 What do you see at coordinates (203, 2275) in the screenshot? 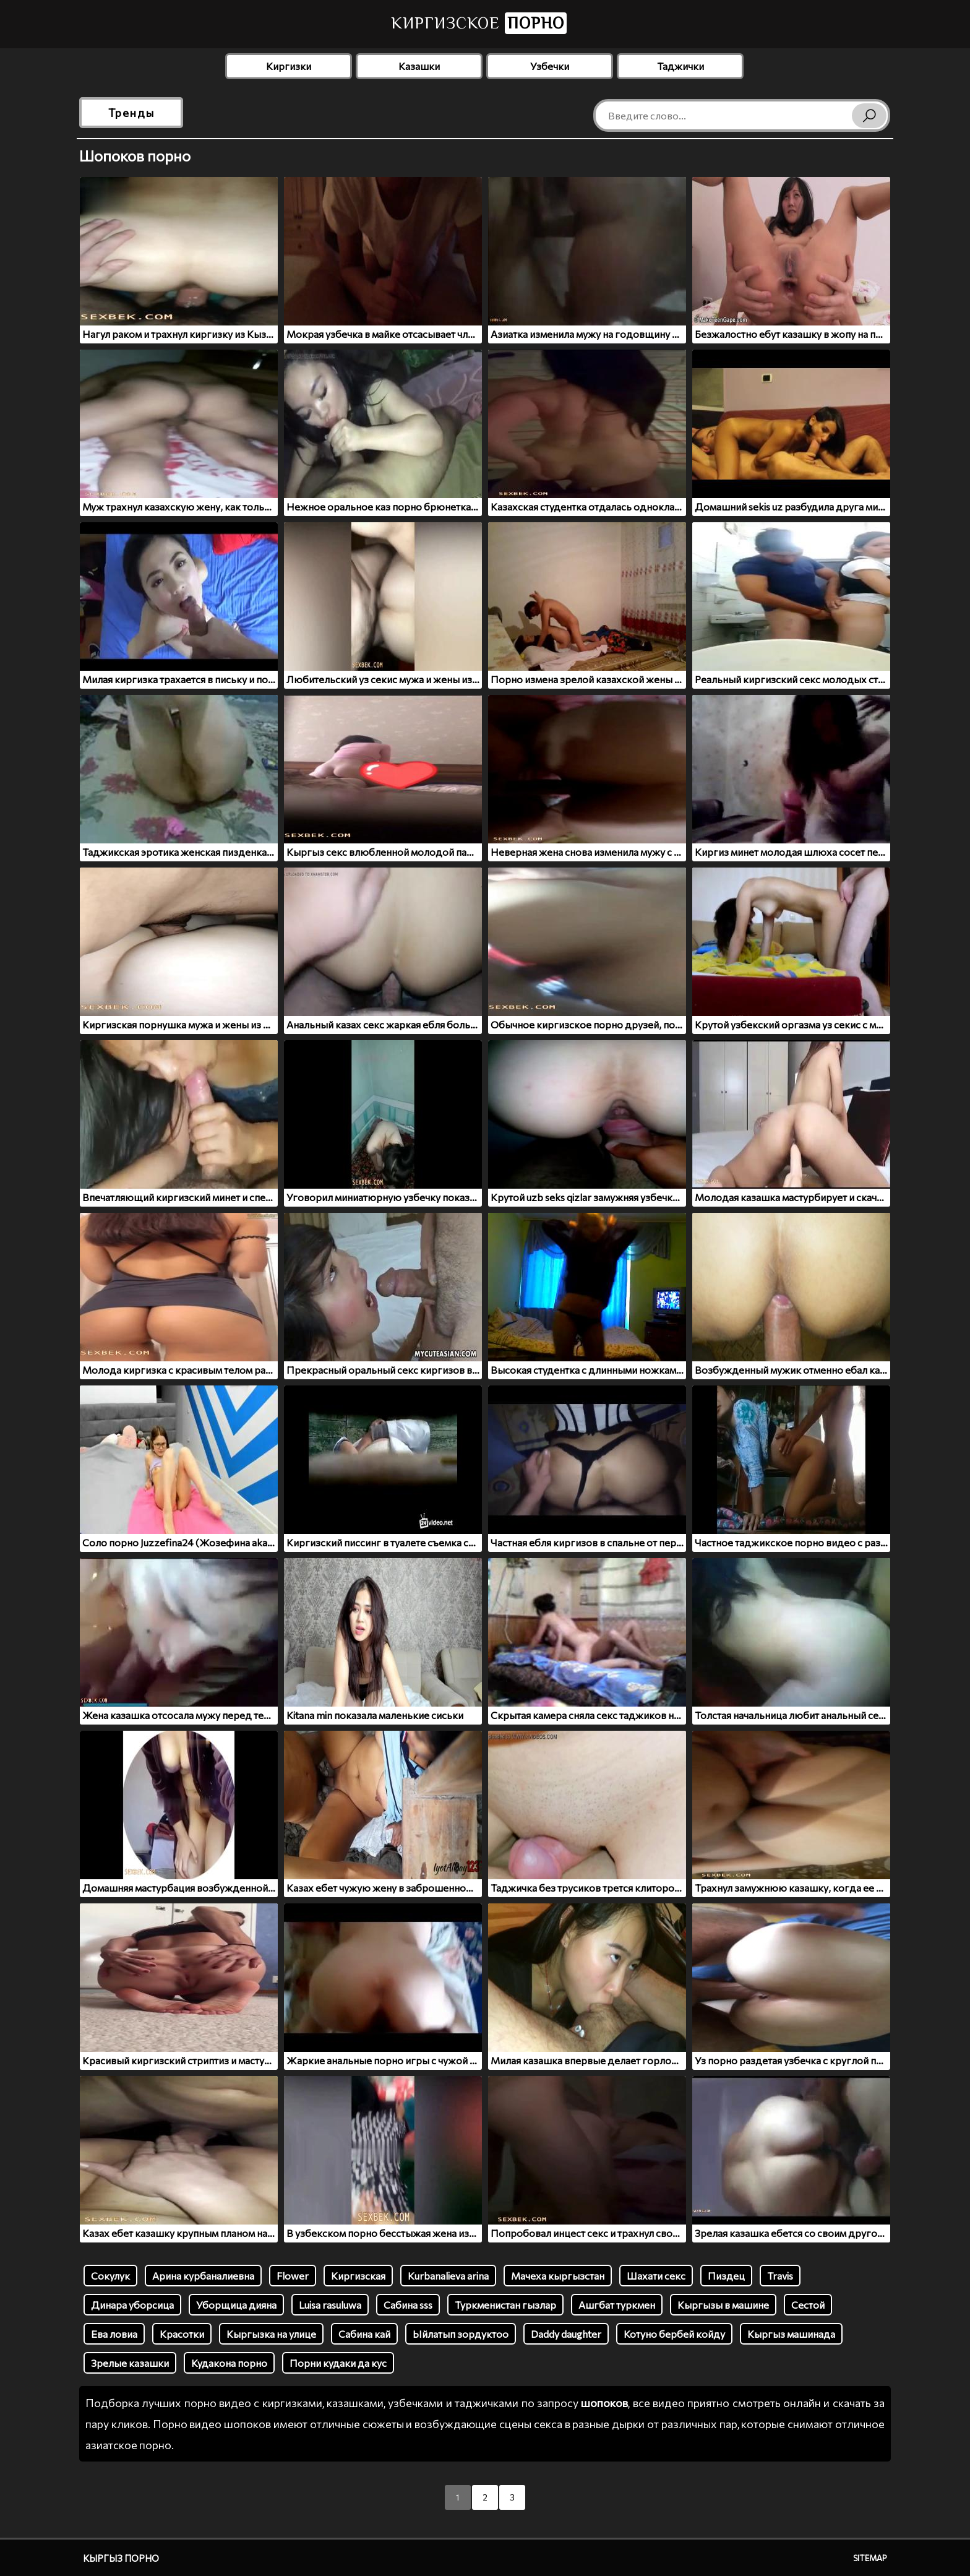
I see `Арина курбаналиевна` at bounding box center [203, 2275].